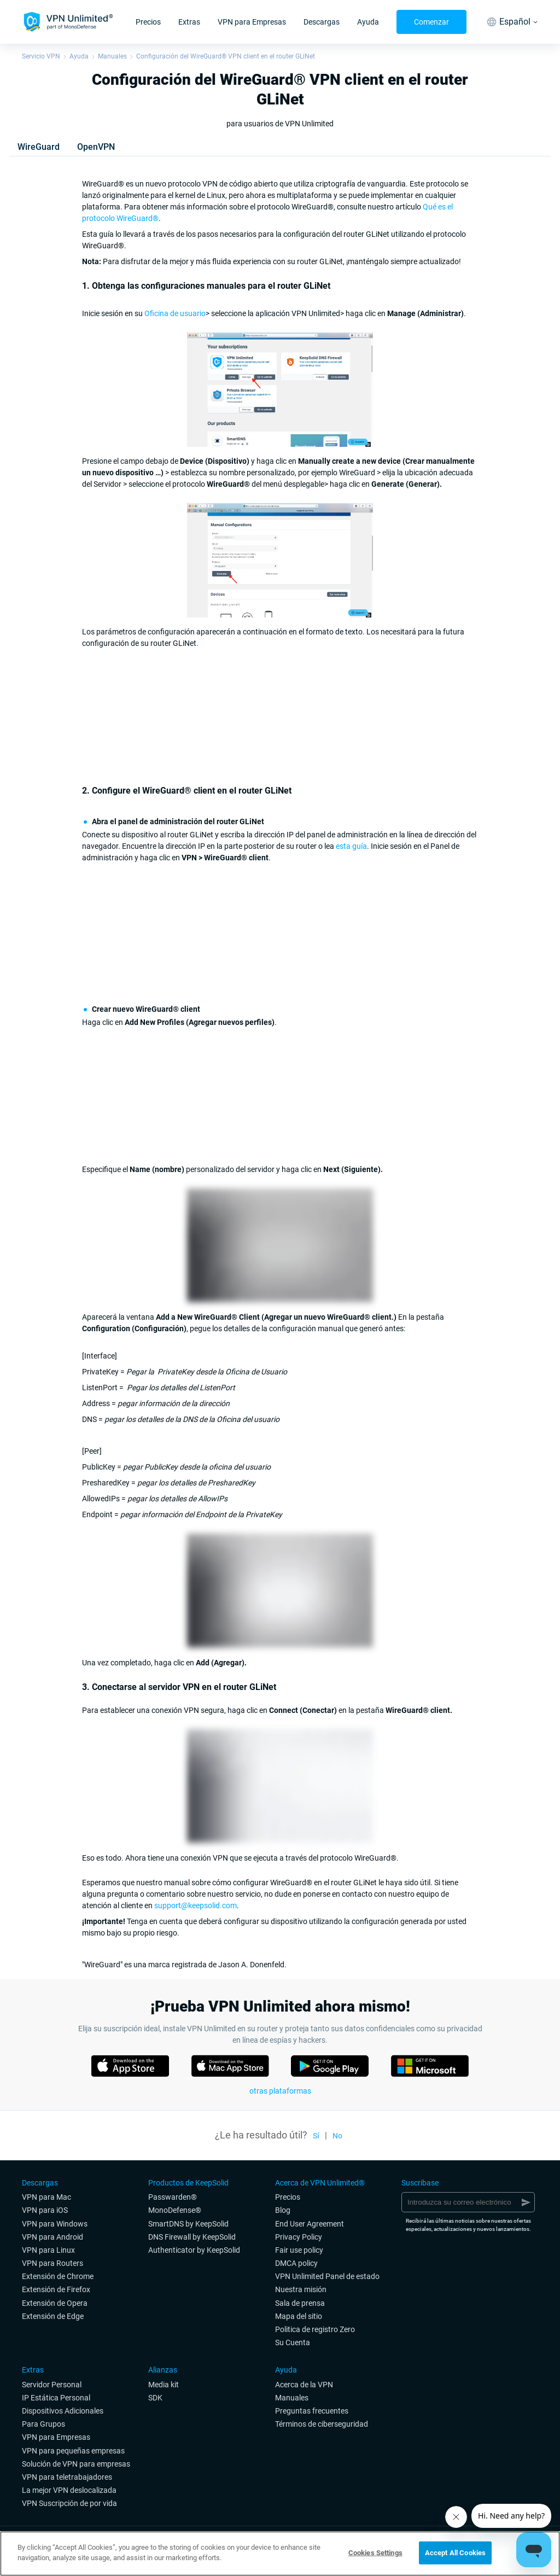  Describe the element at coordinates (41, 56) in the screenshot. I see `Servicio VPN` at that location.